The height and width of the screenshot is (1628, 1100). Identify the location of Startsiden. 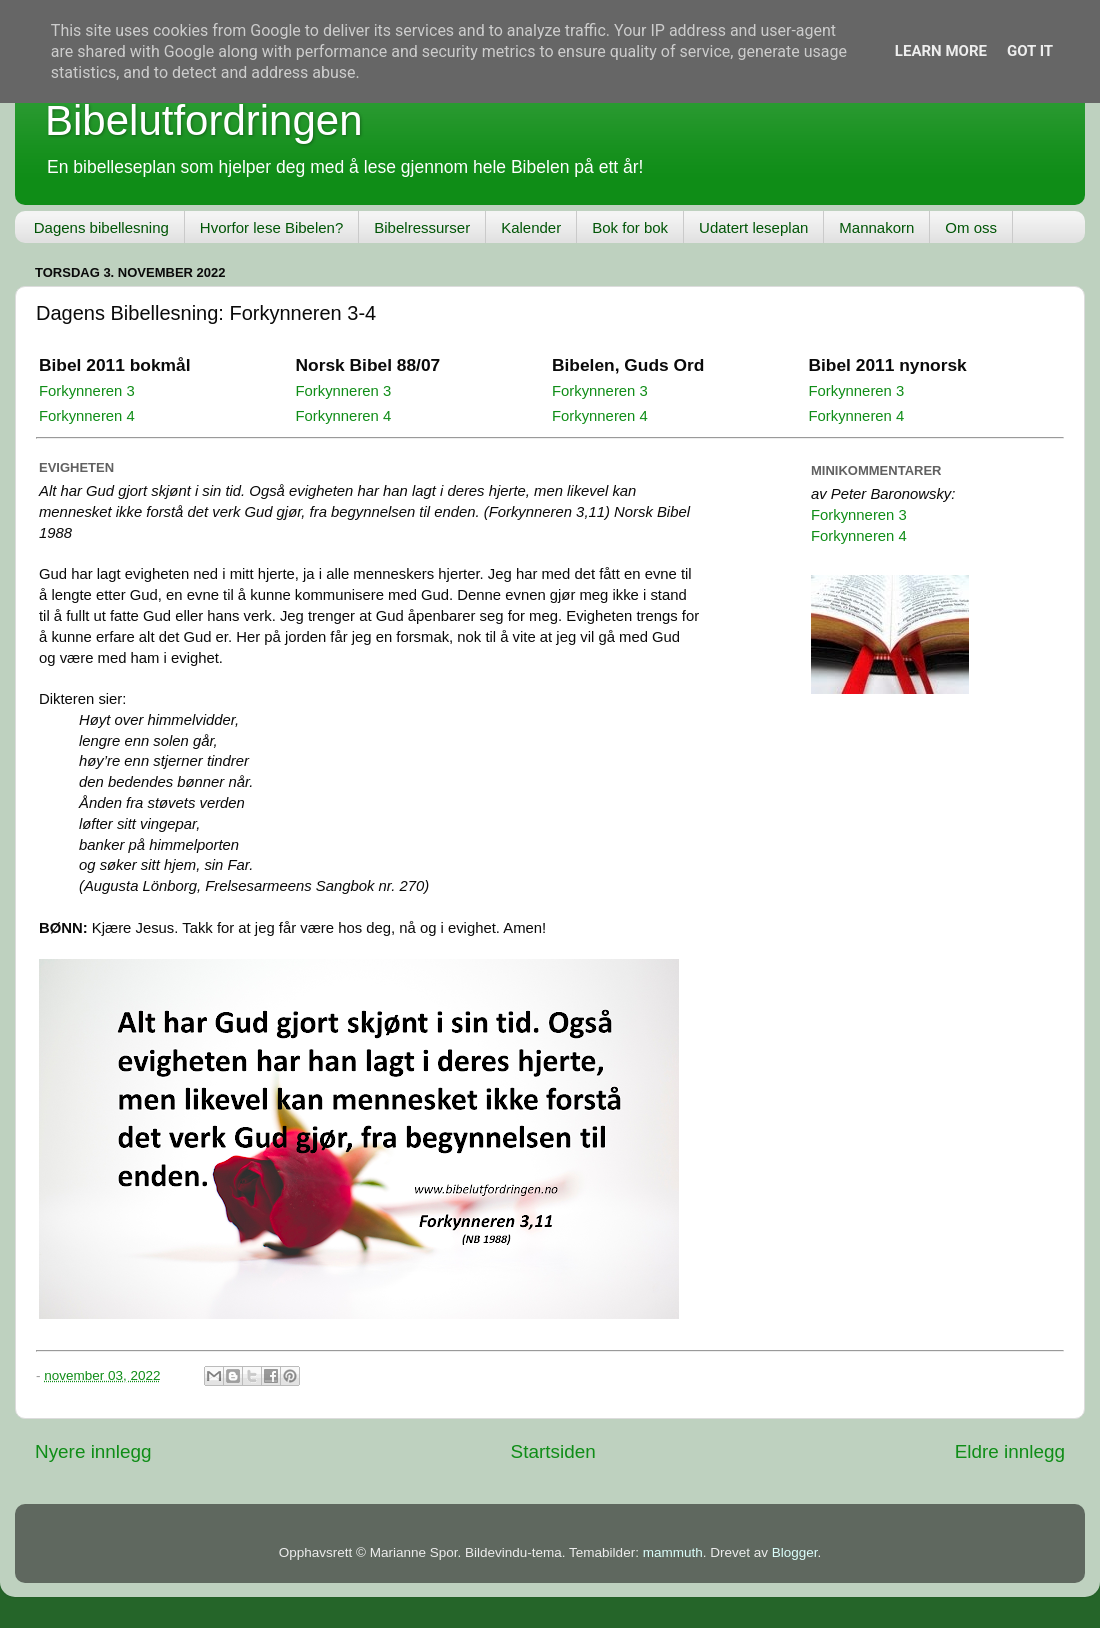
(553, 1451).